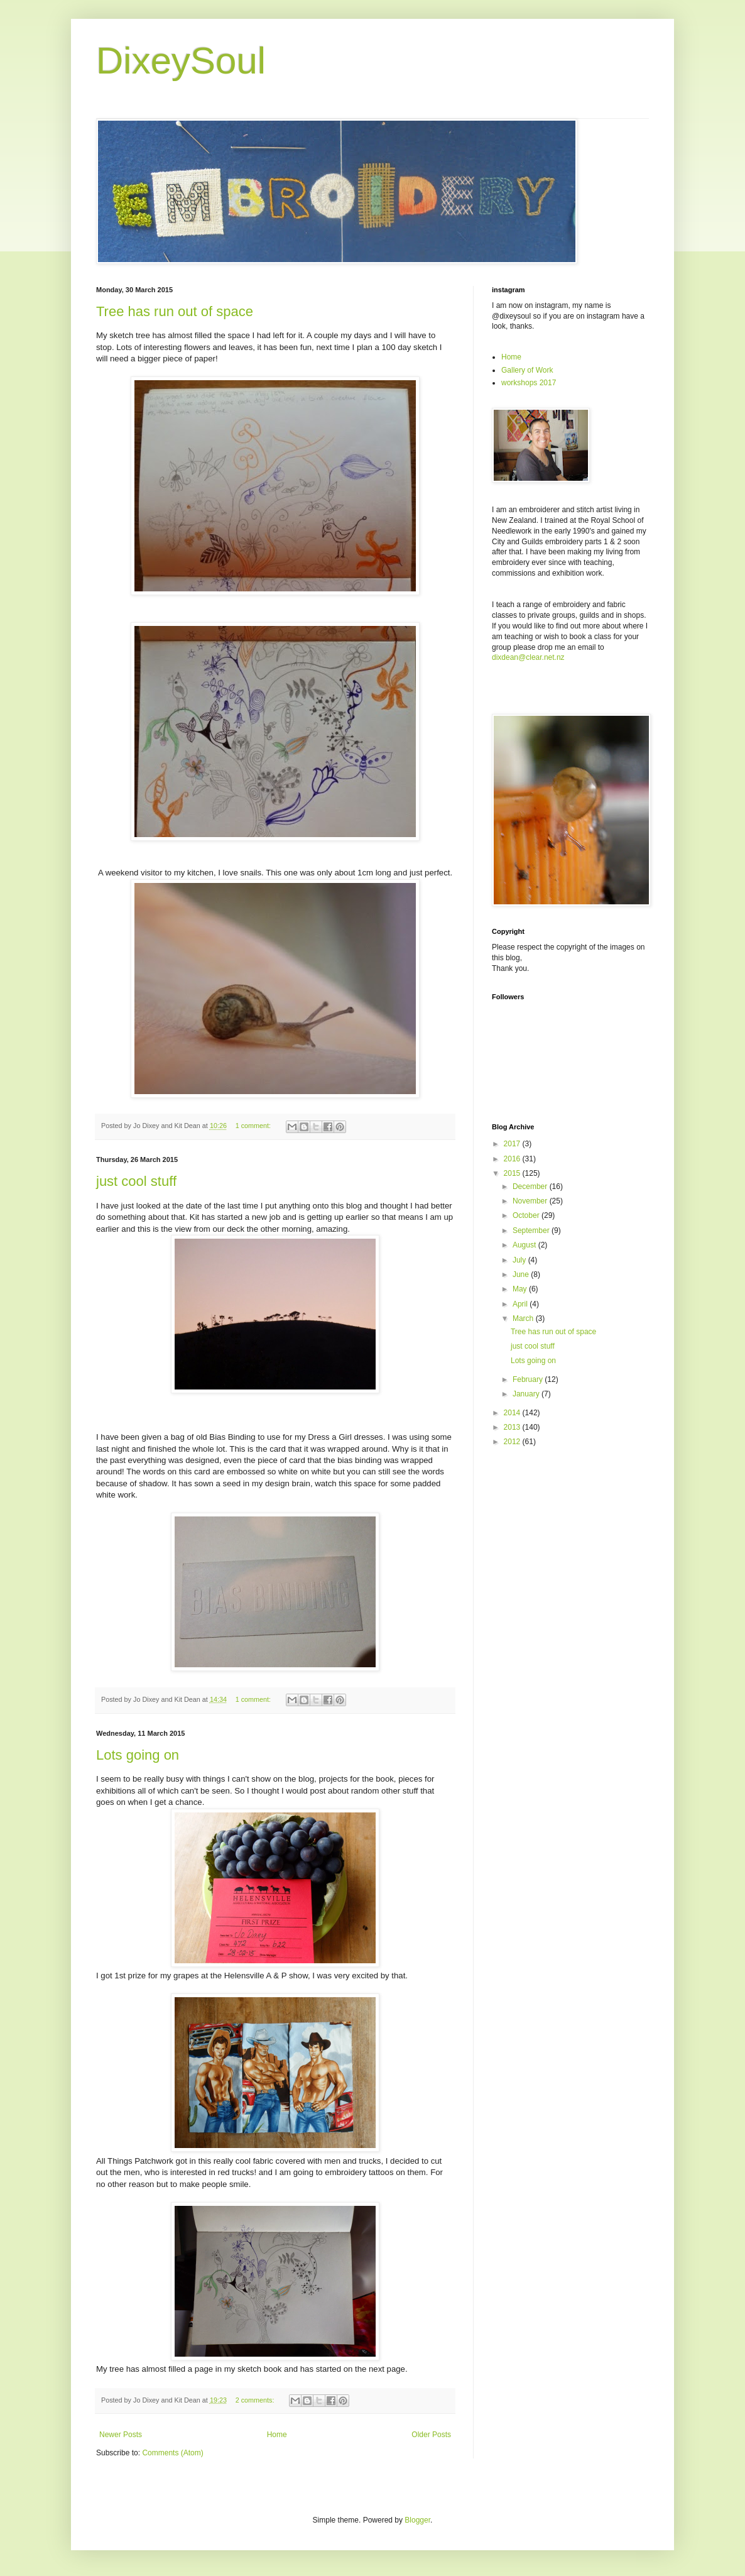 This screenshot has width=745, height=2576. Describe the element at coordinates (172, 2452) in the screenshot. I see `Comments (Atom)` at that location.